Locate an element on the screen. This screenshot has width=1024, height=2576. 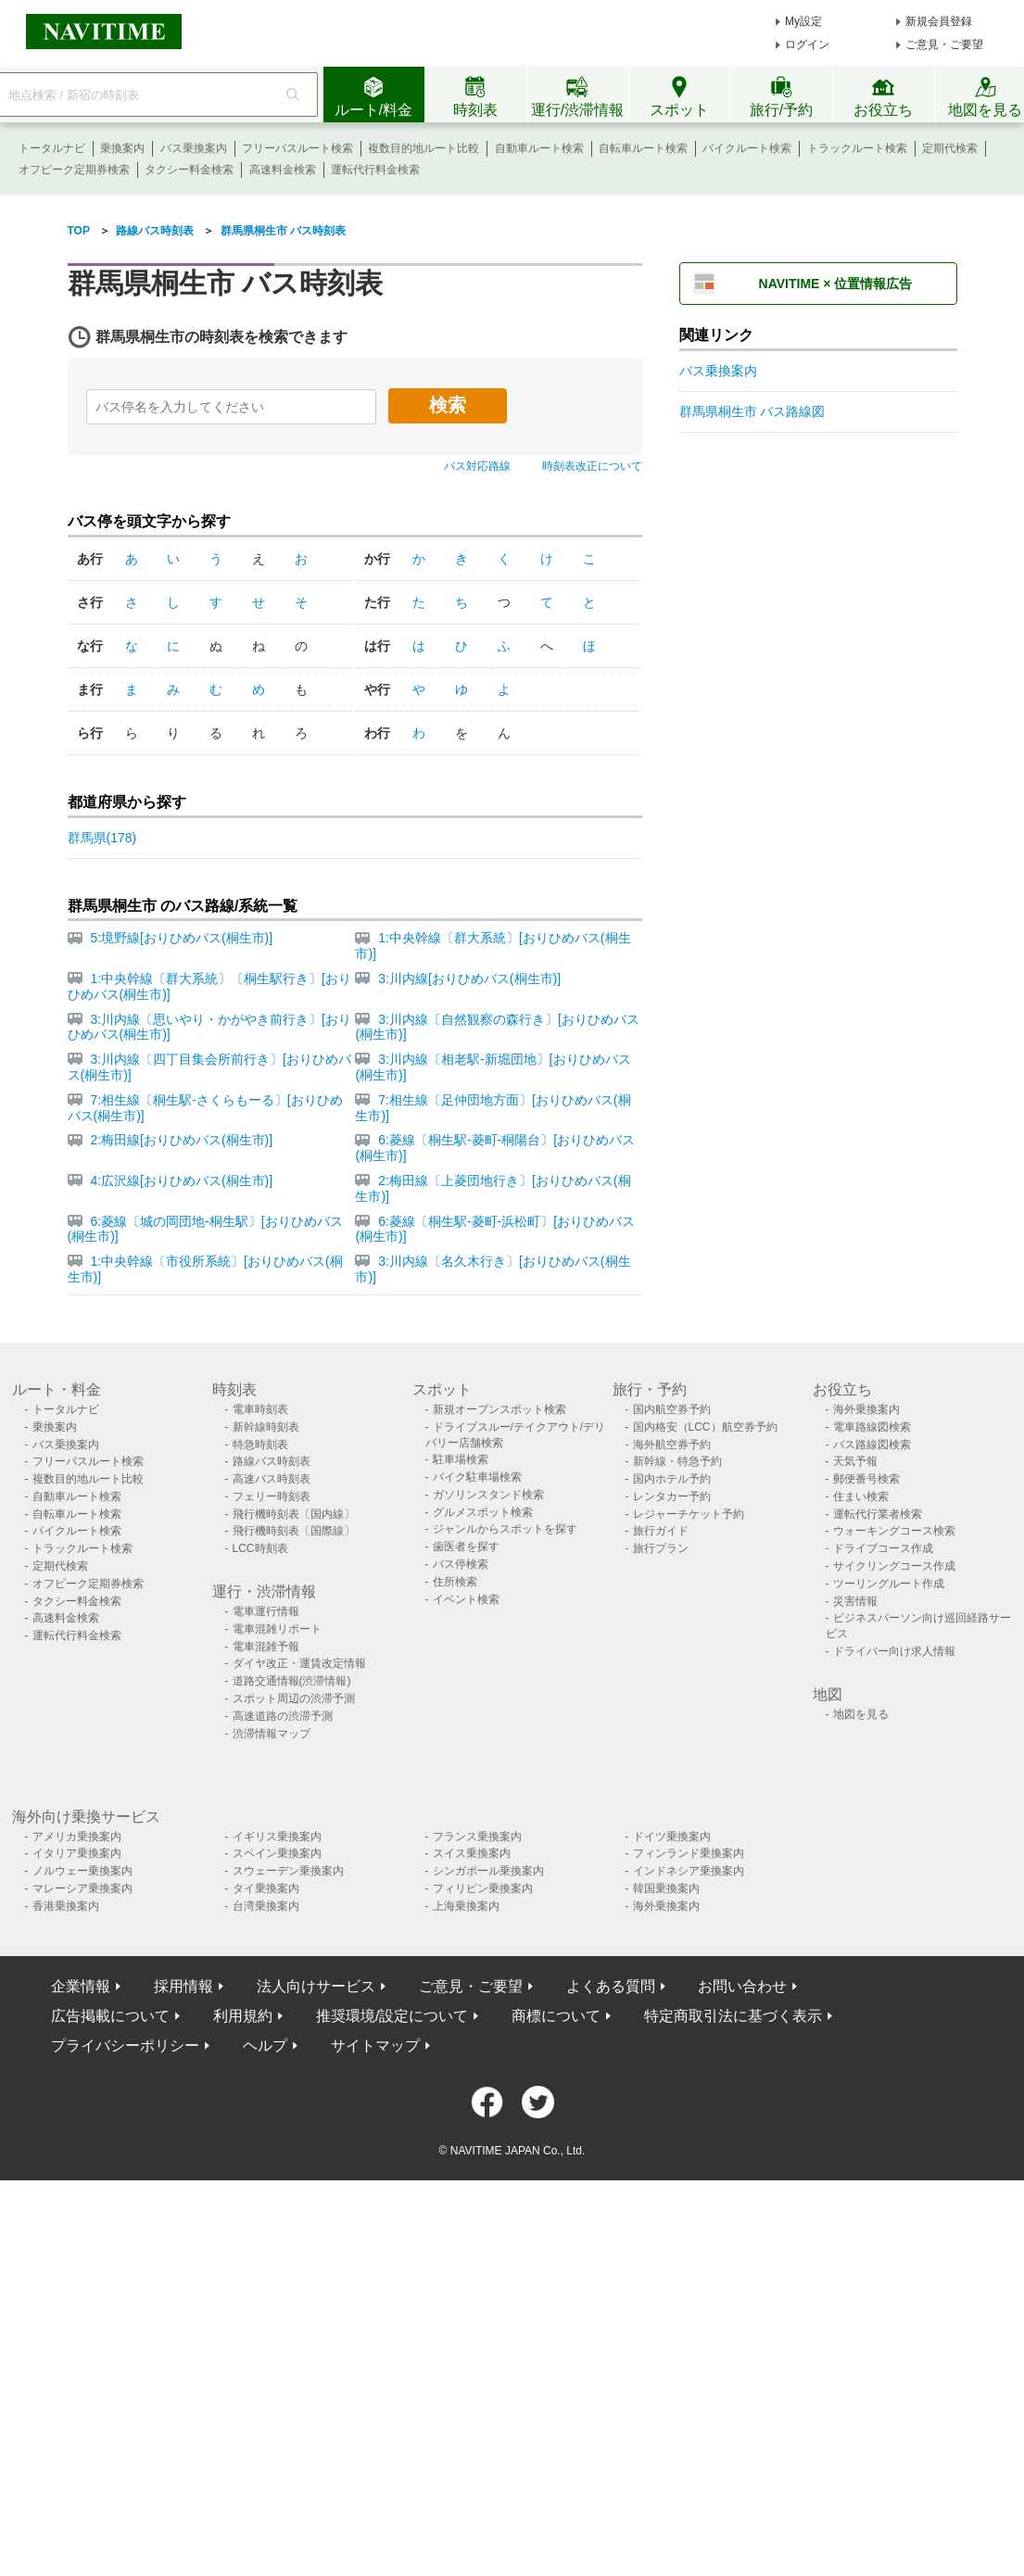
アメリカ乗換案内 is located at coordinates (76, 1836).